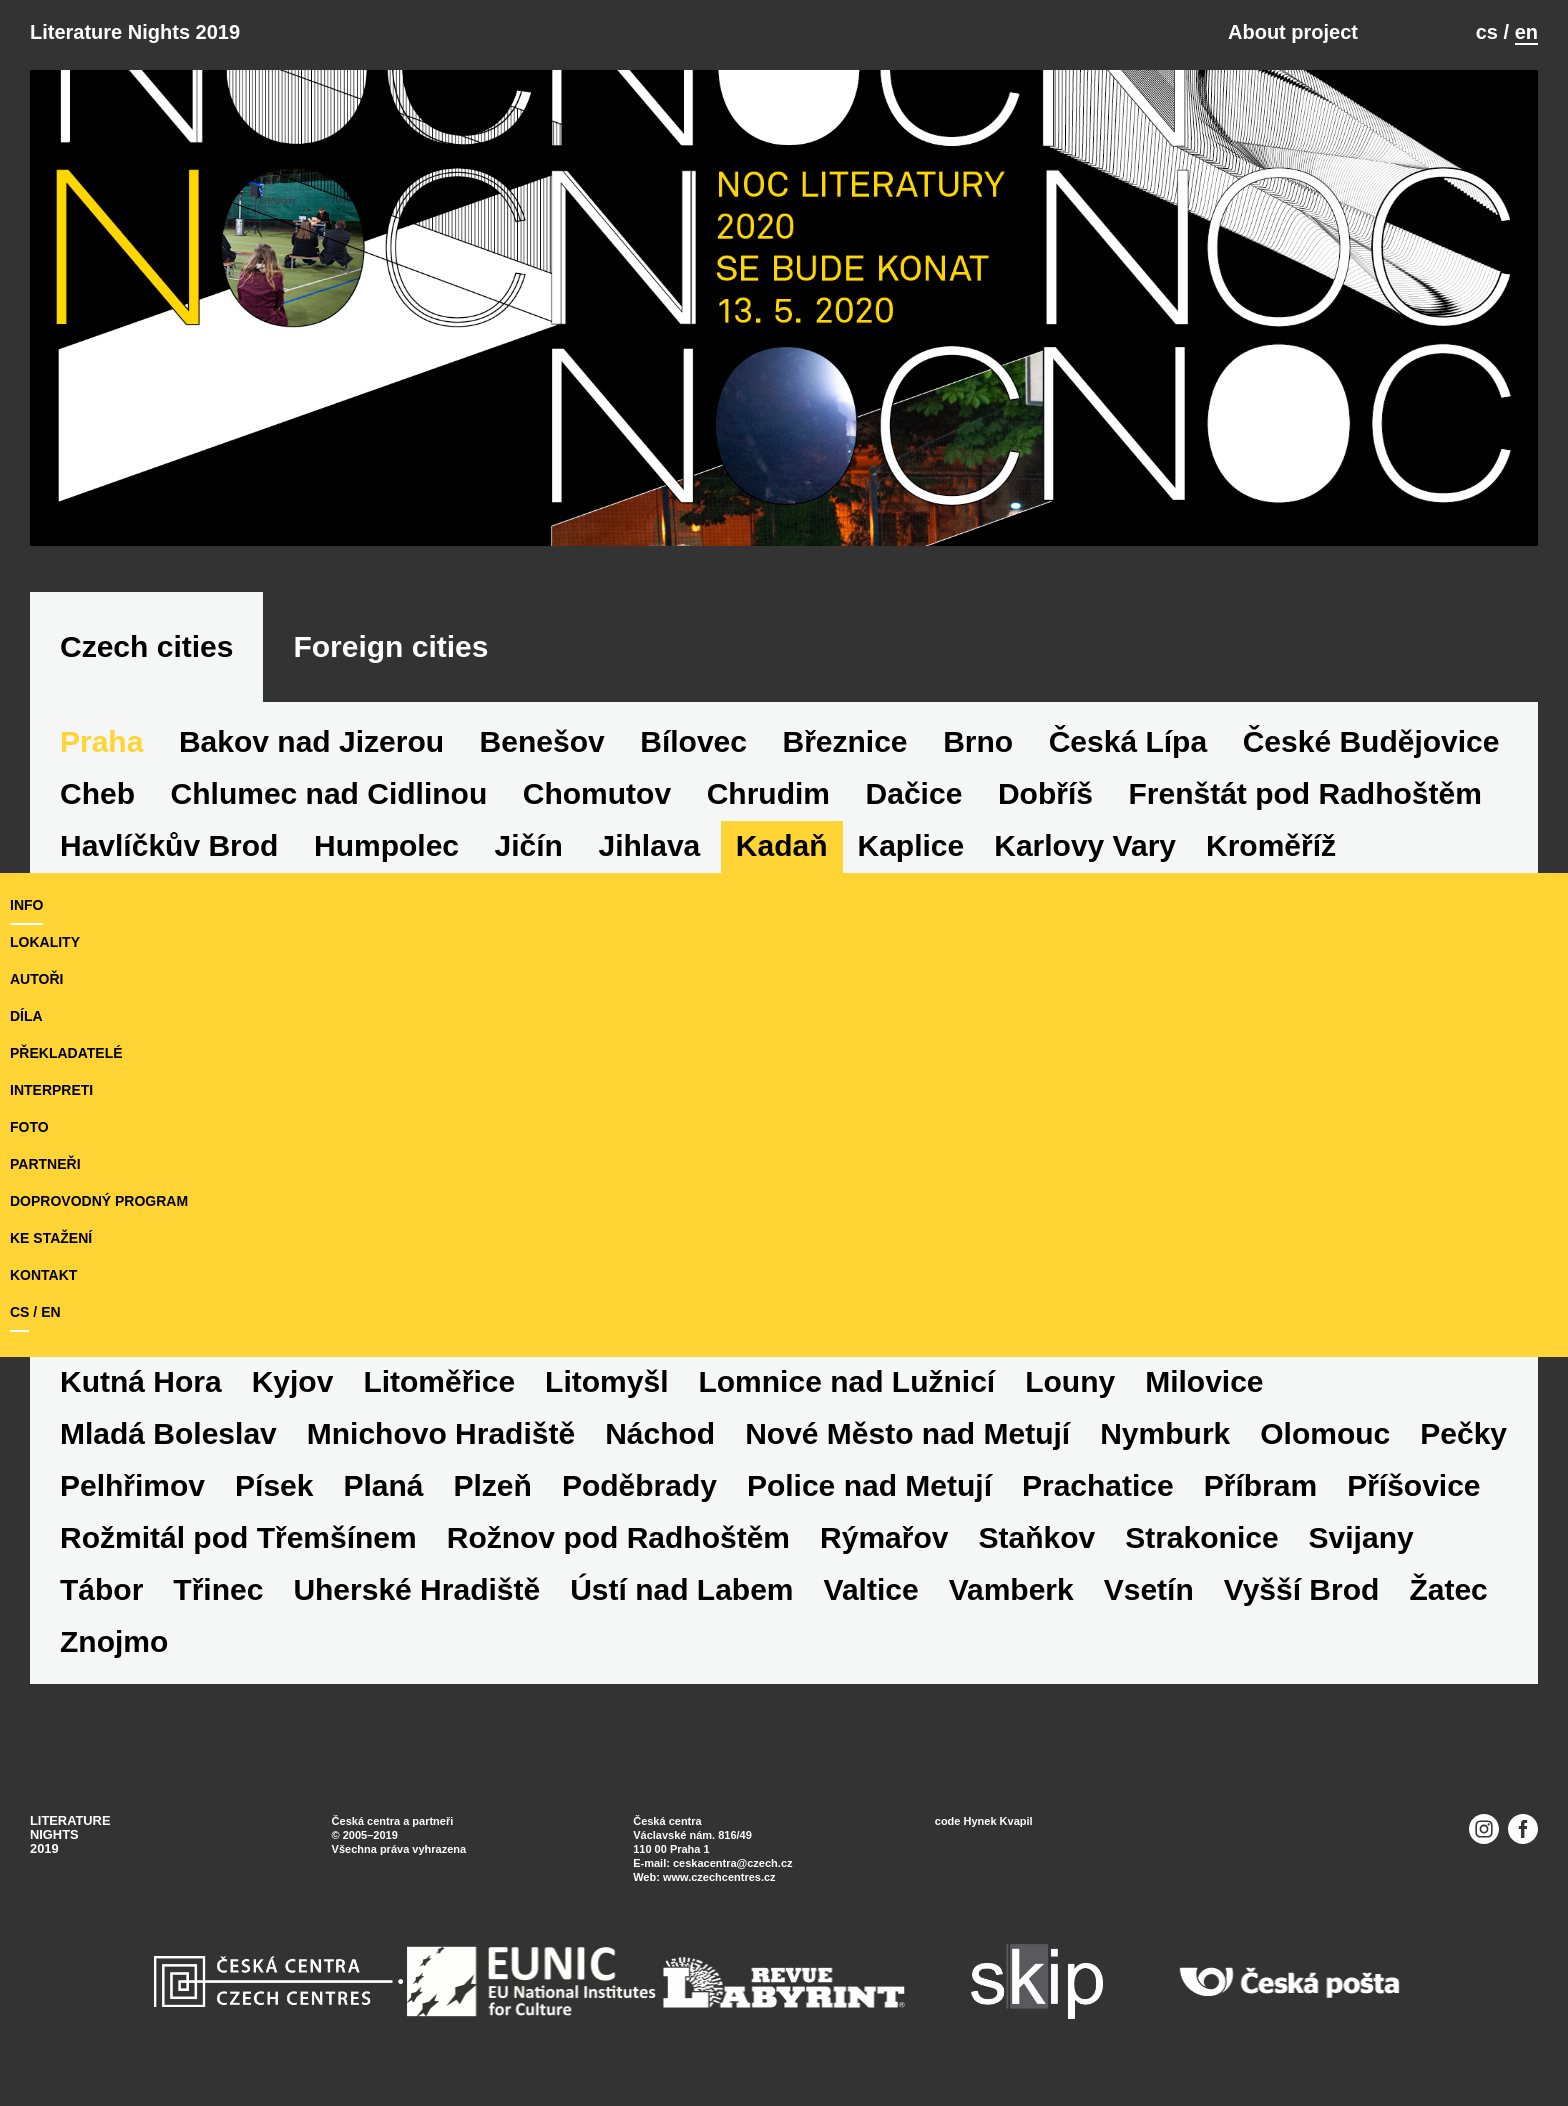  I want to click on Písek, so click(274, 1485).